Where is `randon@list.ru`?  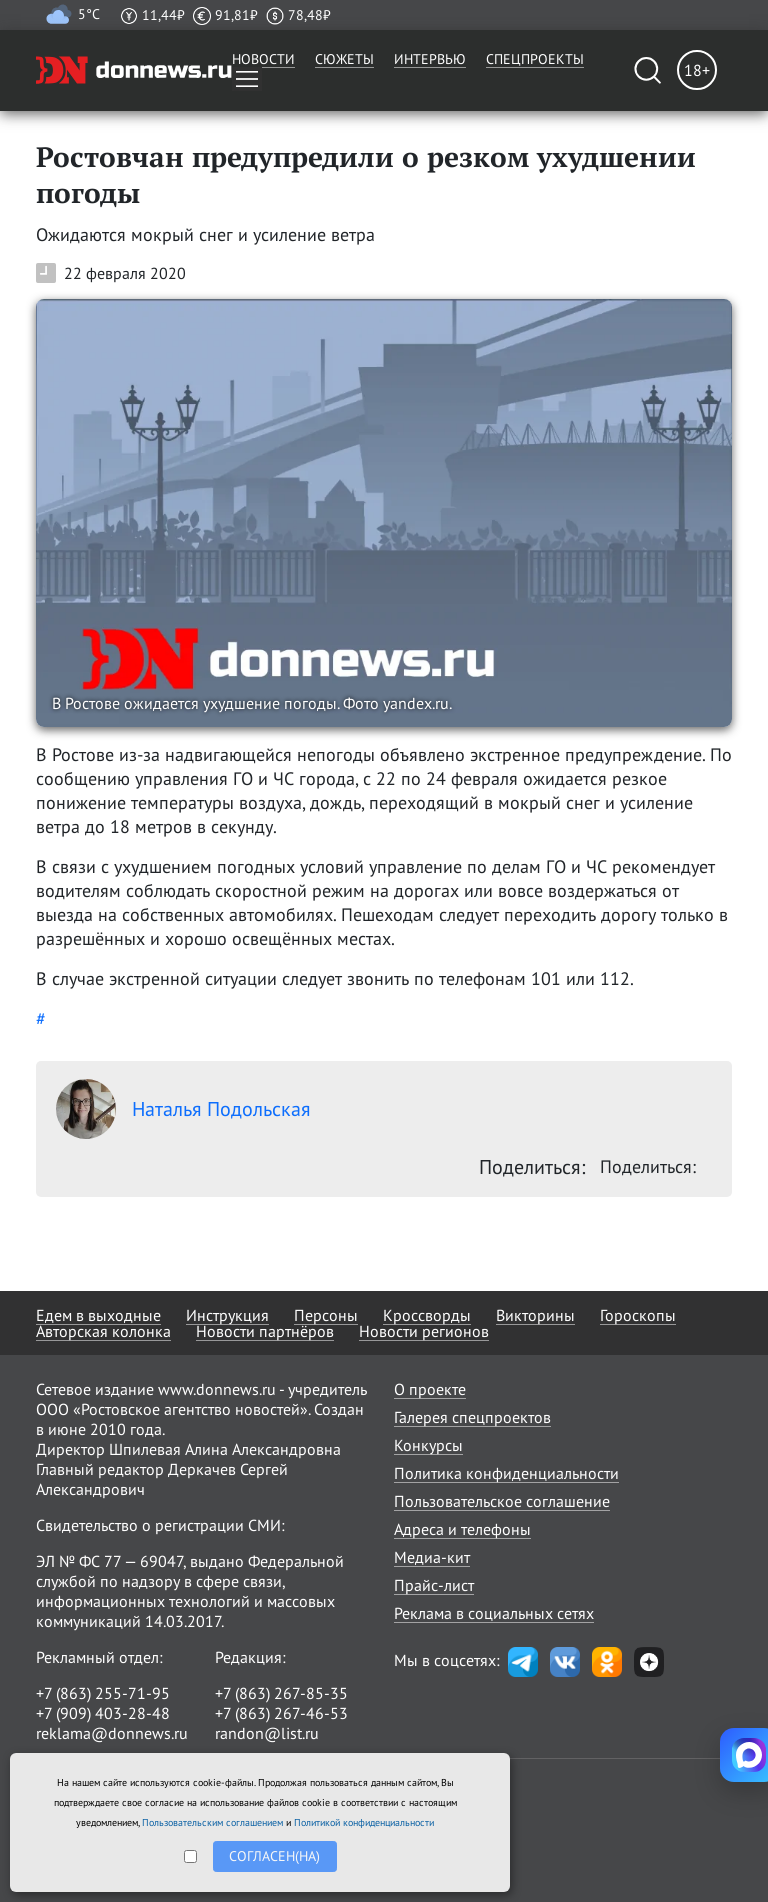
randon@list.ru is located at coordinates (267, 1733).